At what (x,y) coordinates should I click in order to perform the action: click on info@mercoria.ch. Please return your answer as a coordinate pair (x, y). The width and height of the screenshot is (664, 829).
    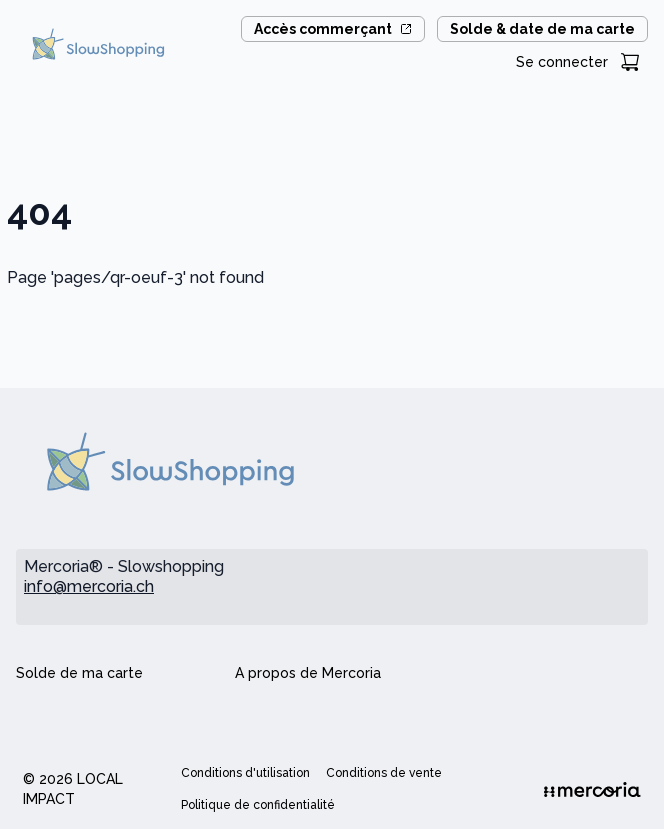
    Looking at the image, I should click on (89, 586).